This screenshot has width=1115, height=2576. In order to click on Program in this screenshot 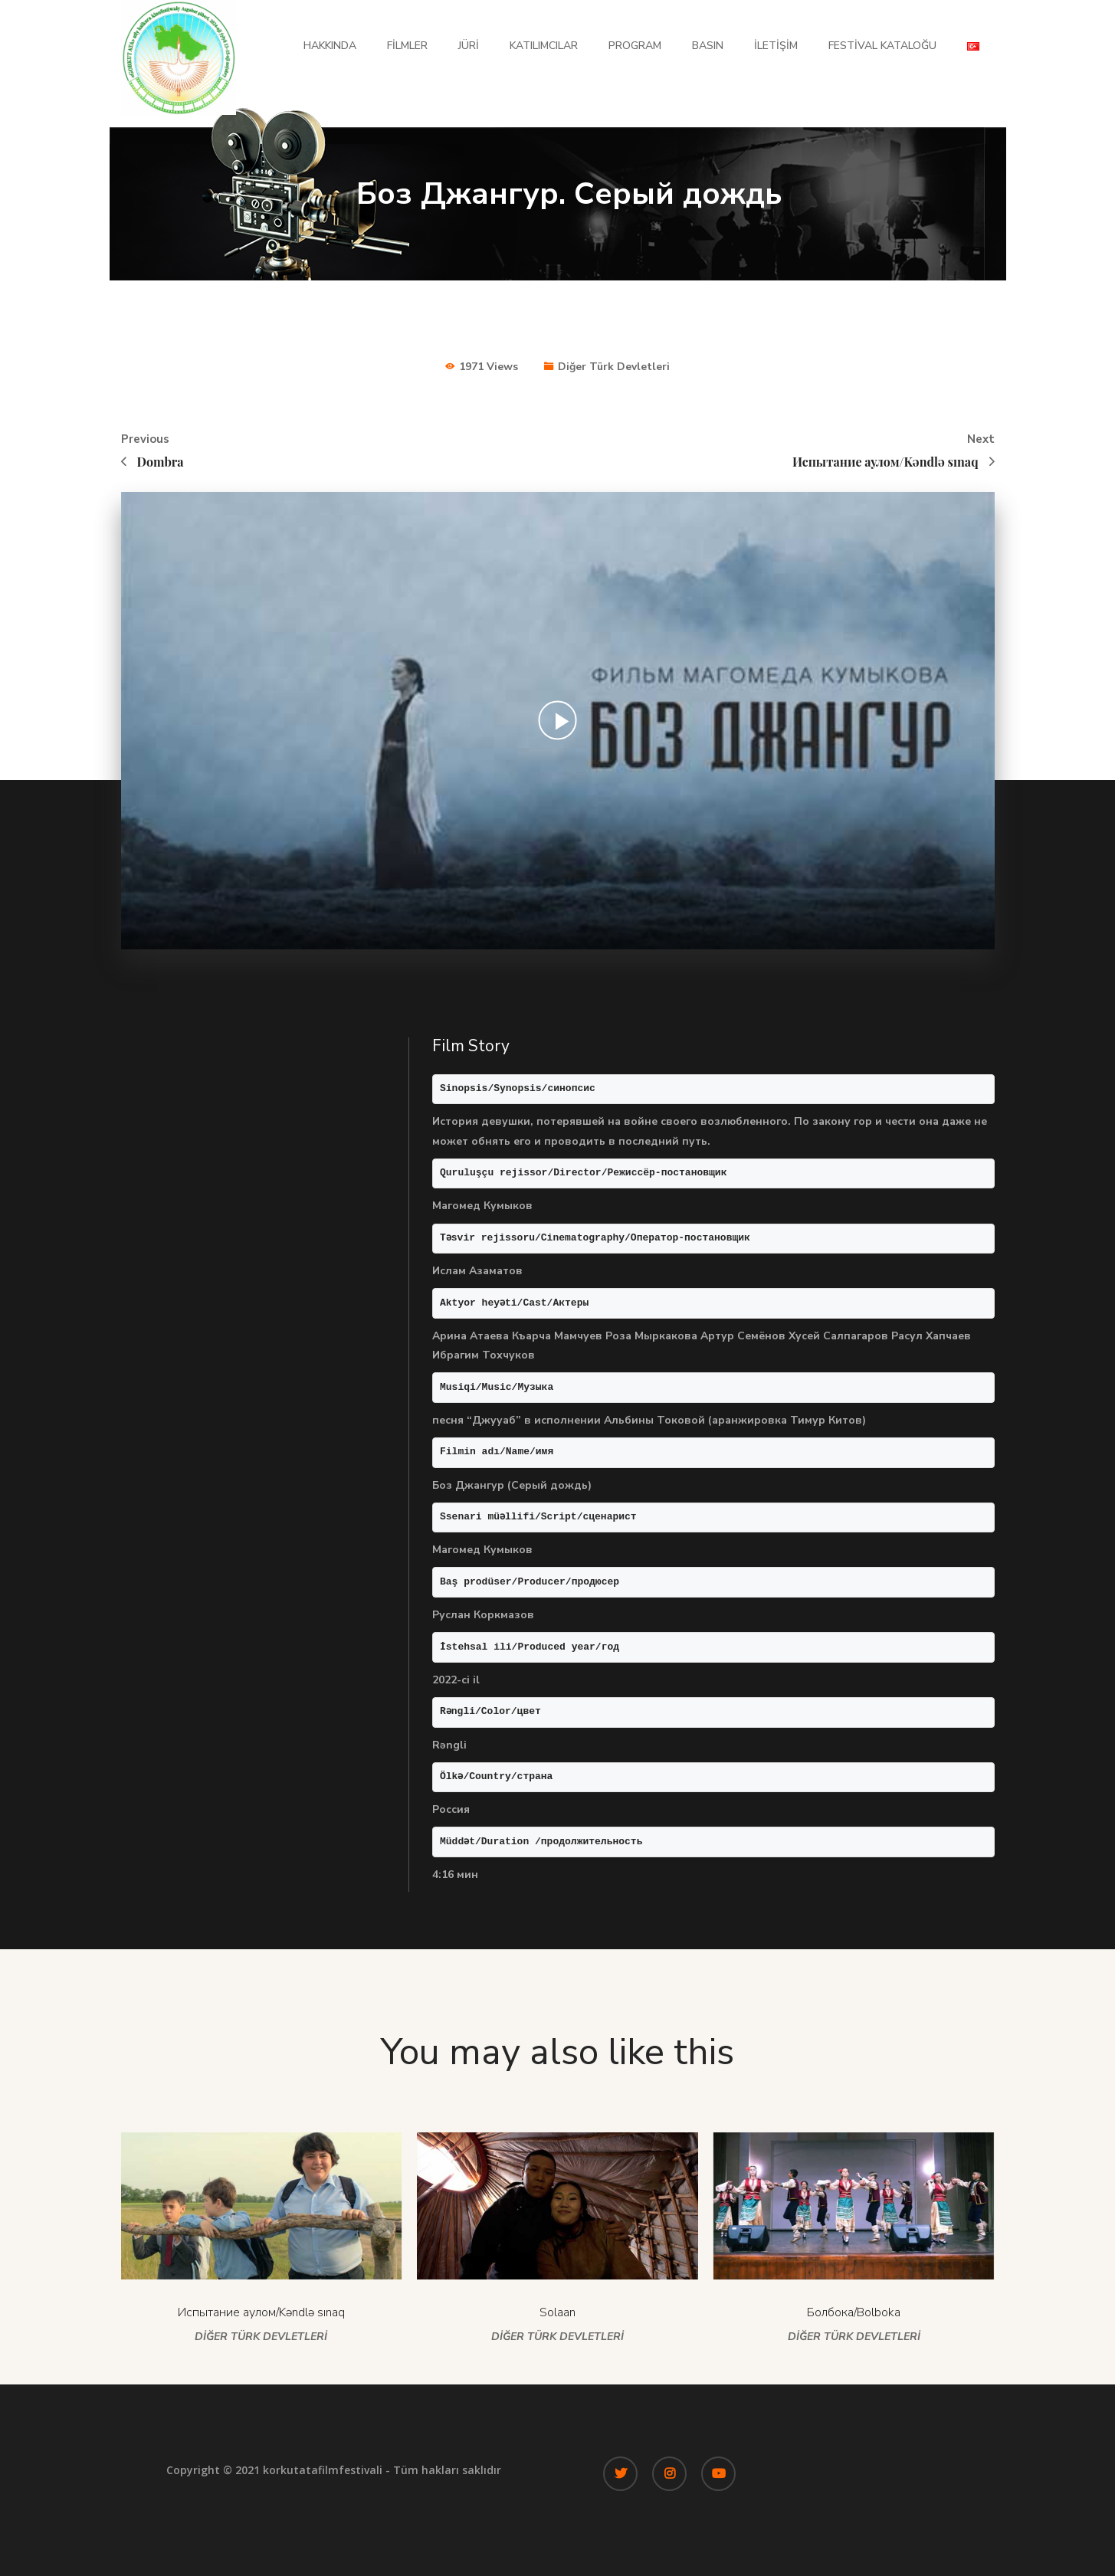, I will do `click(634, 45)`.